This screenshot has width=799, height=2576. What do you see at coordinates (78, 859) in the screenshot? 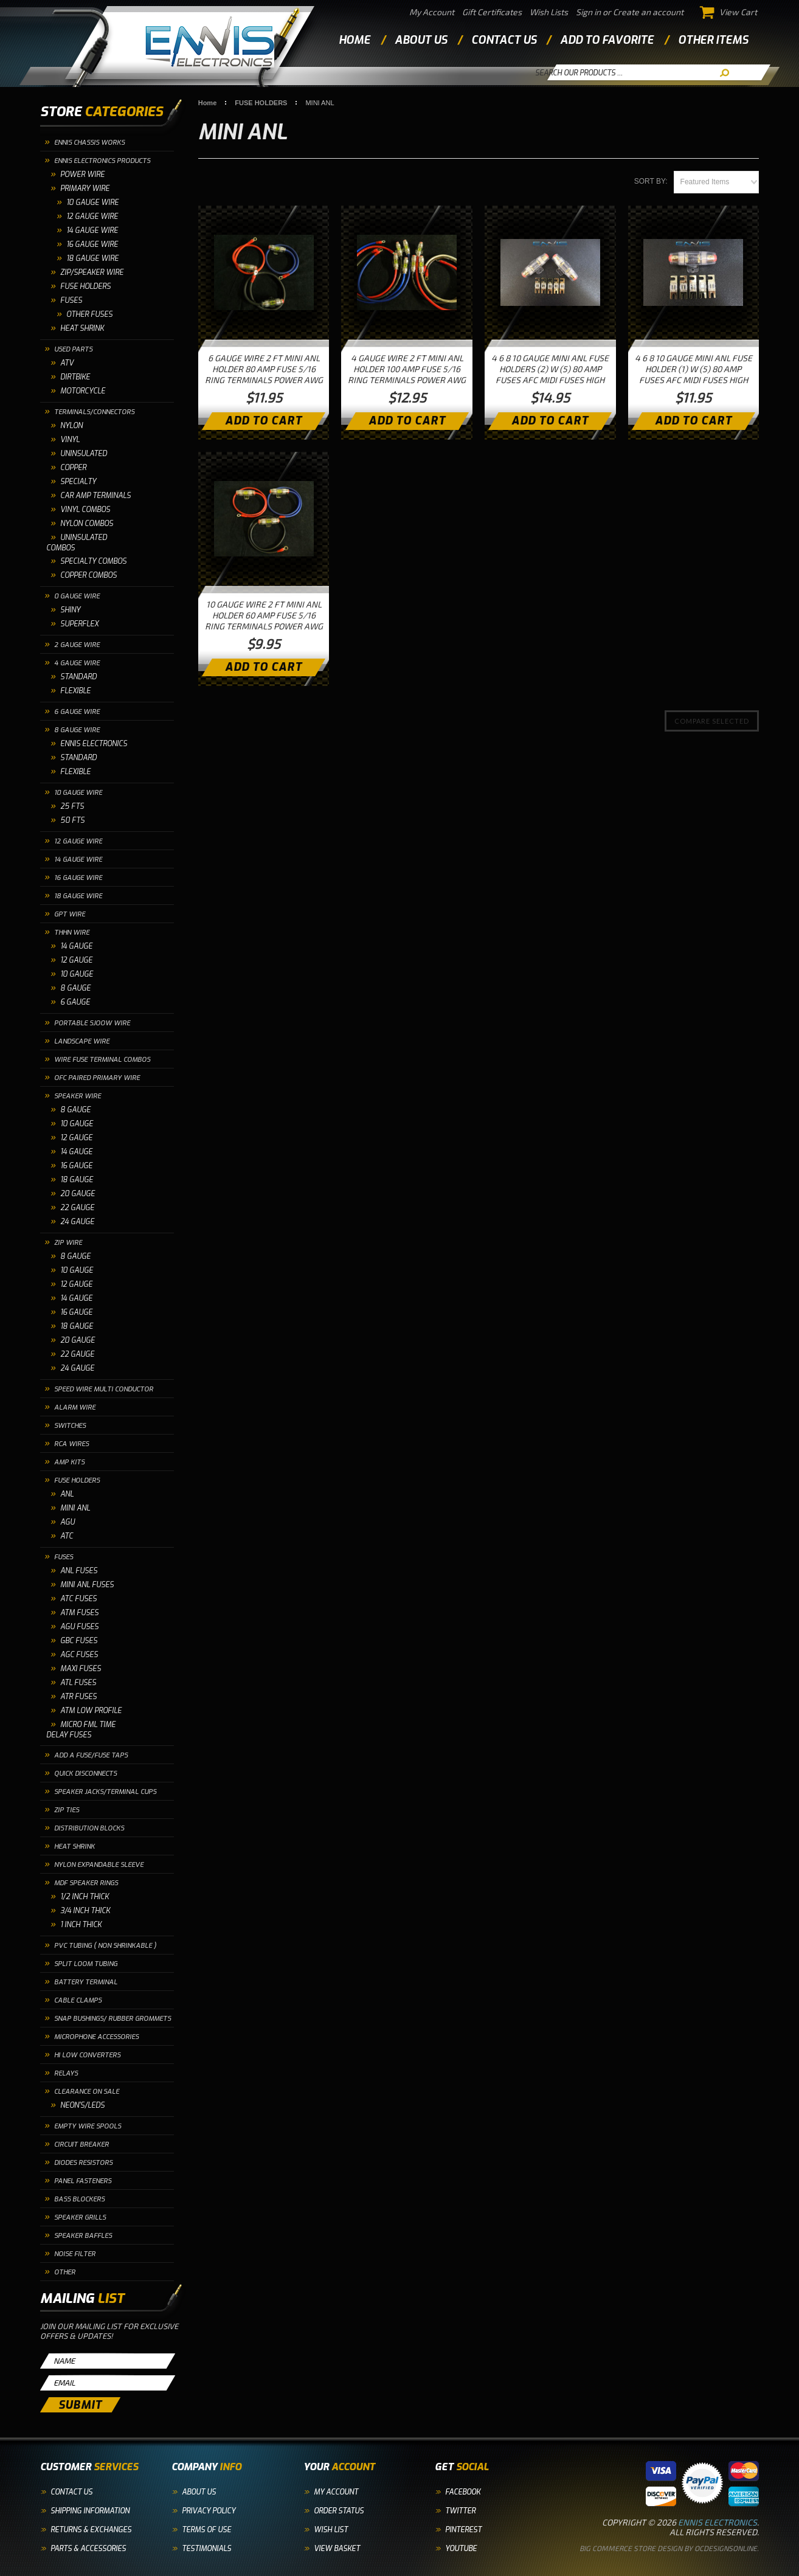
I see `14 GAUGE WIRE` at bounding box center [78, 859].